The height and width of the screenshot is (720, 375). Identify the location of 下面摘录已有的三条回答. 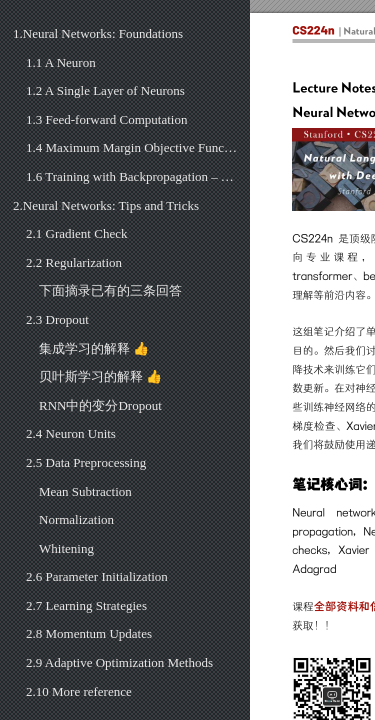
(110, 290).